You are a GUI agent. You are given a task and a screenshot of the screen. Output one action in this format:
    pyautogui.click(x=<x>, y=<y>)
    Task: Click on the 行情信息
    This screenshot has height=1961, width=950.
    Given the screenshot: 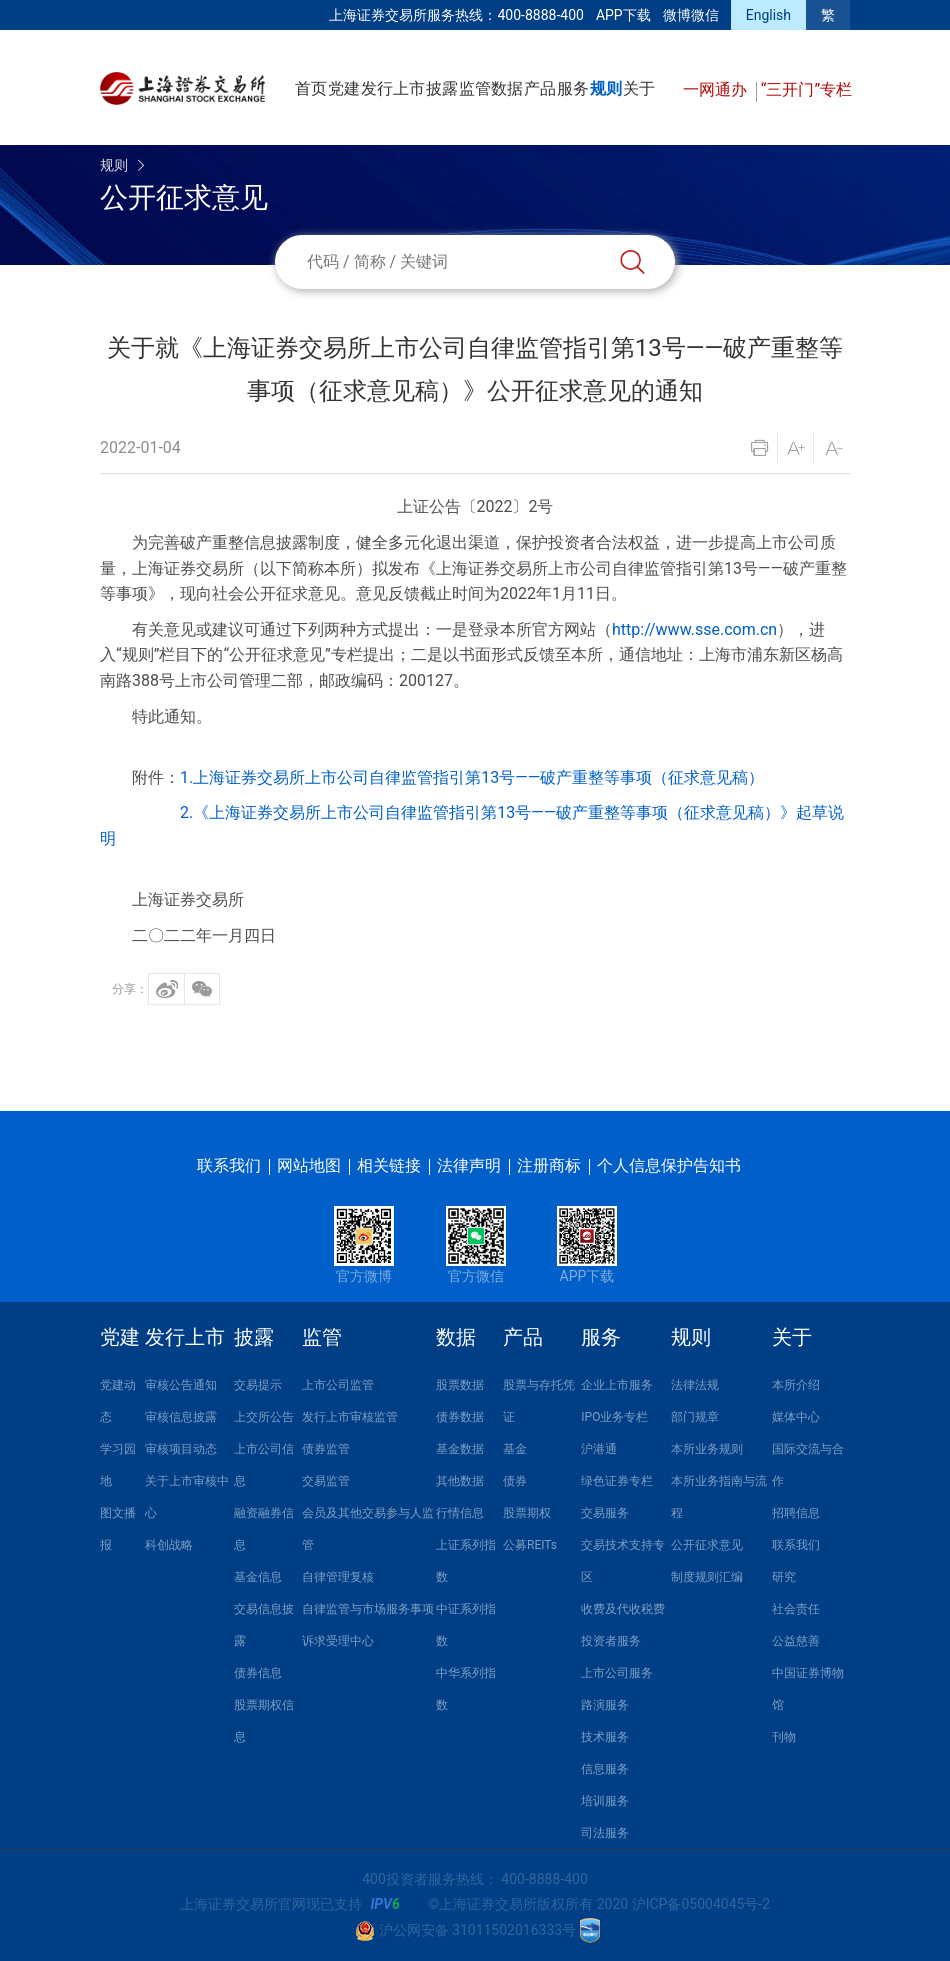 What is the action you would take?
    pyautogui.click(x=460, y=1513)
    